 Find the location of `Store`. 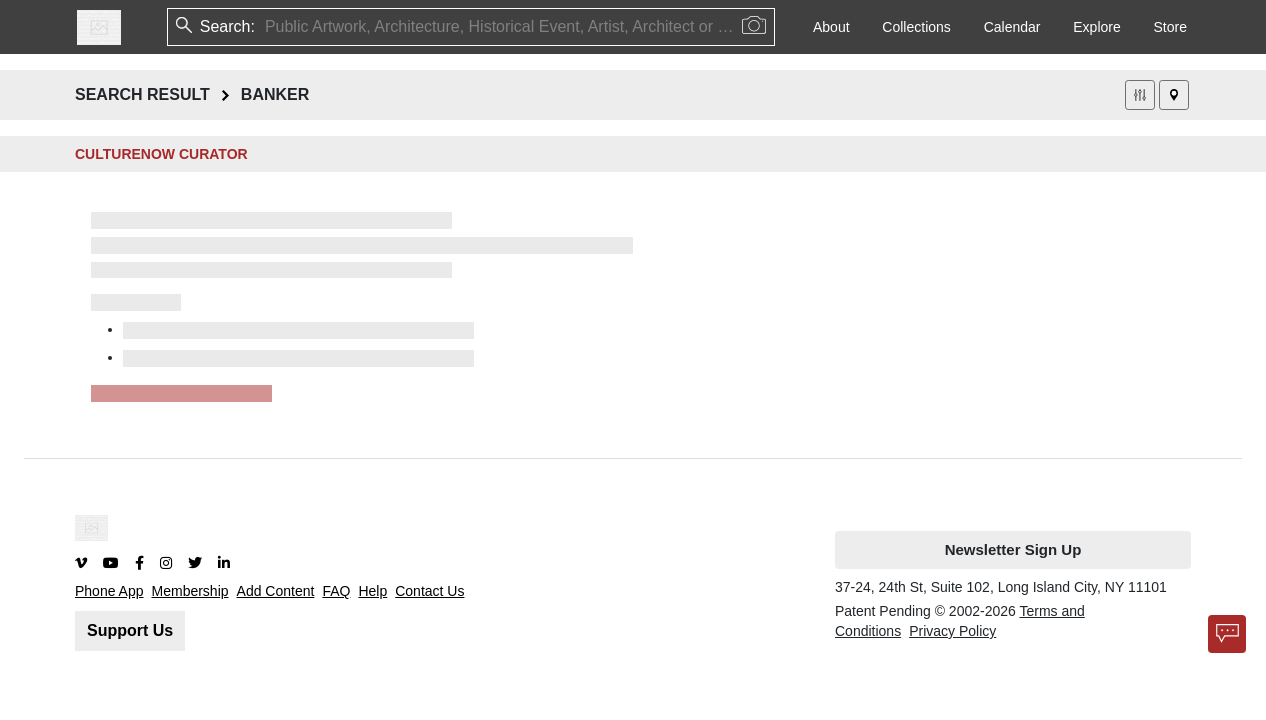

Store is located at coordinates (1170, 27).